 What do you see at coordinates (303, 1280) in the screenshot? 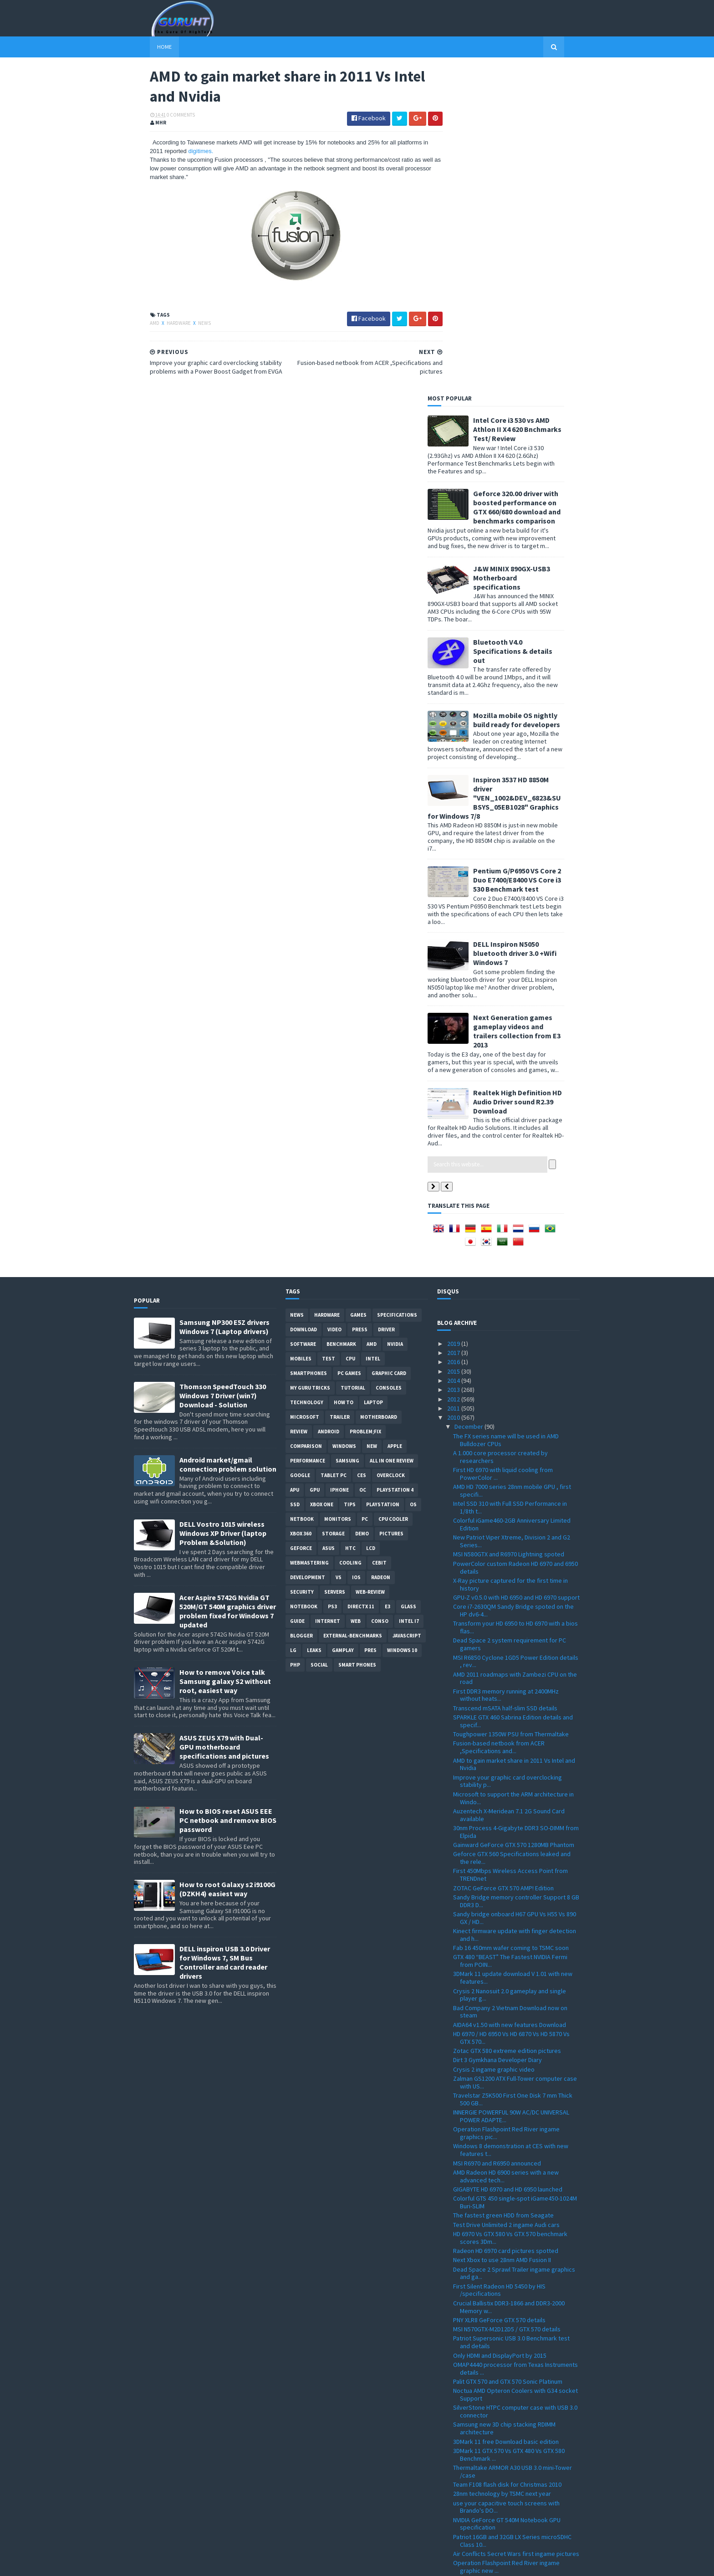
I see `notebook` at bounding box center [303, 1280].